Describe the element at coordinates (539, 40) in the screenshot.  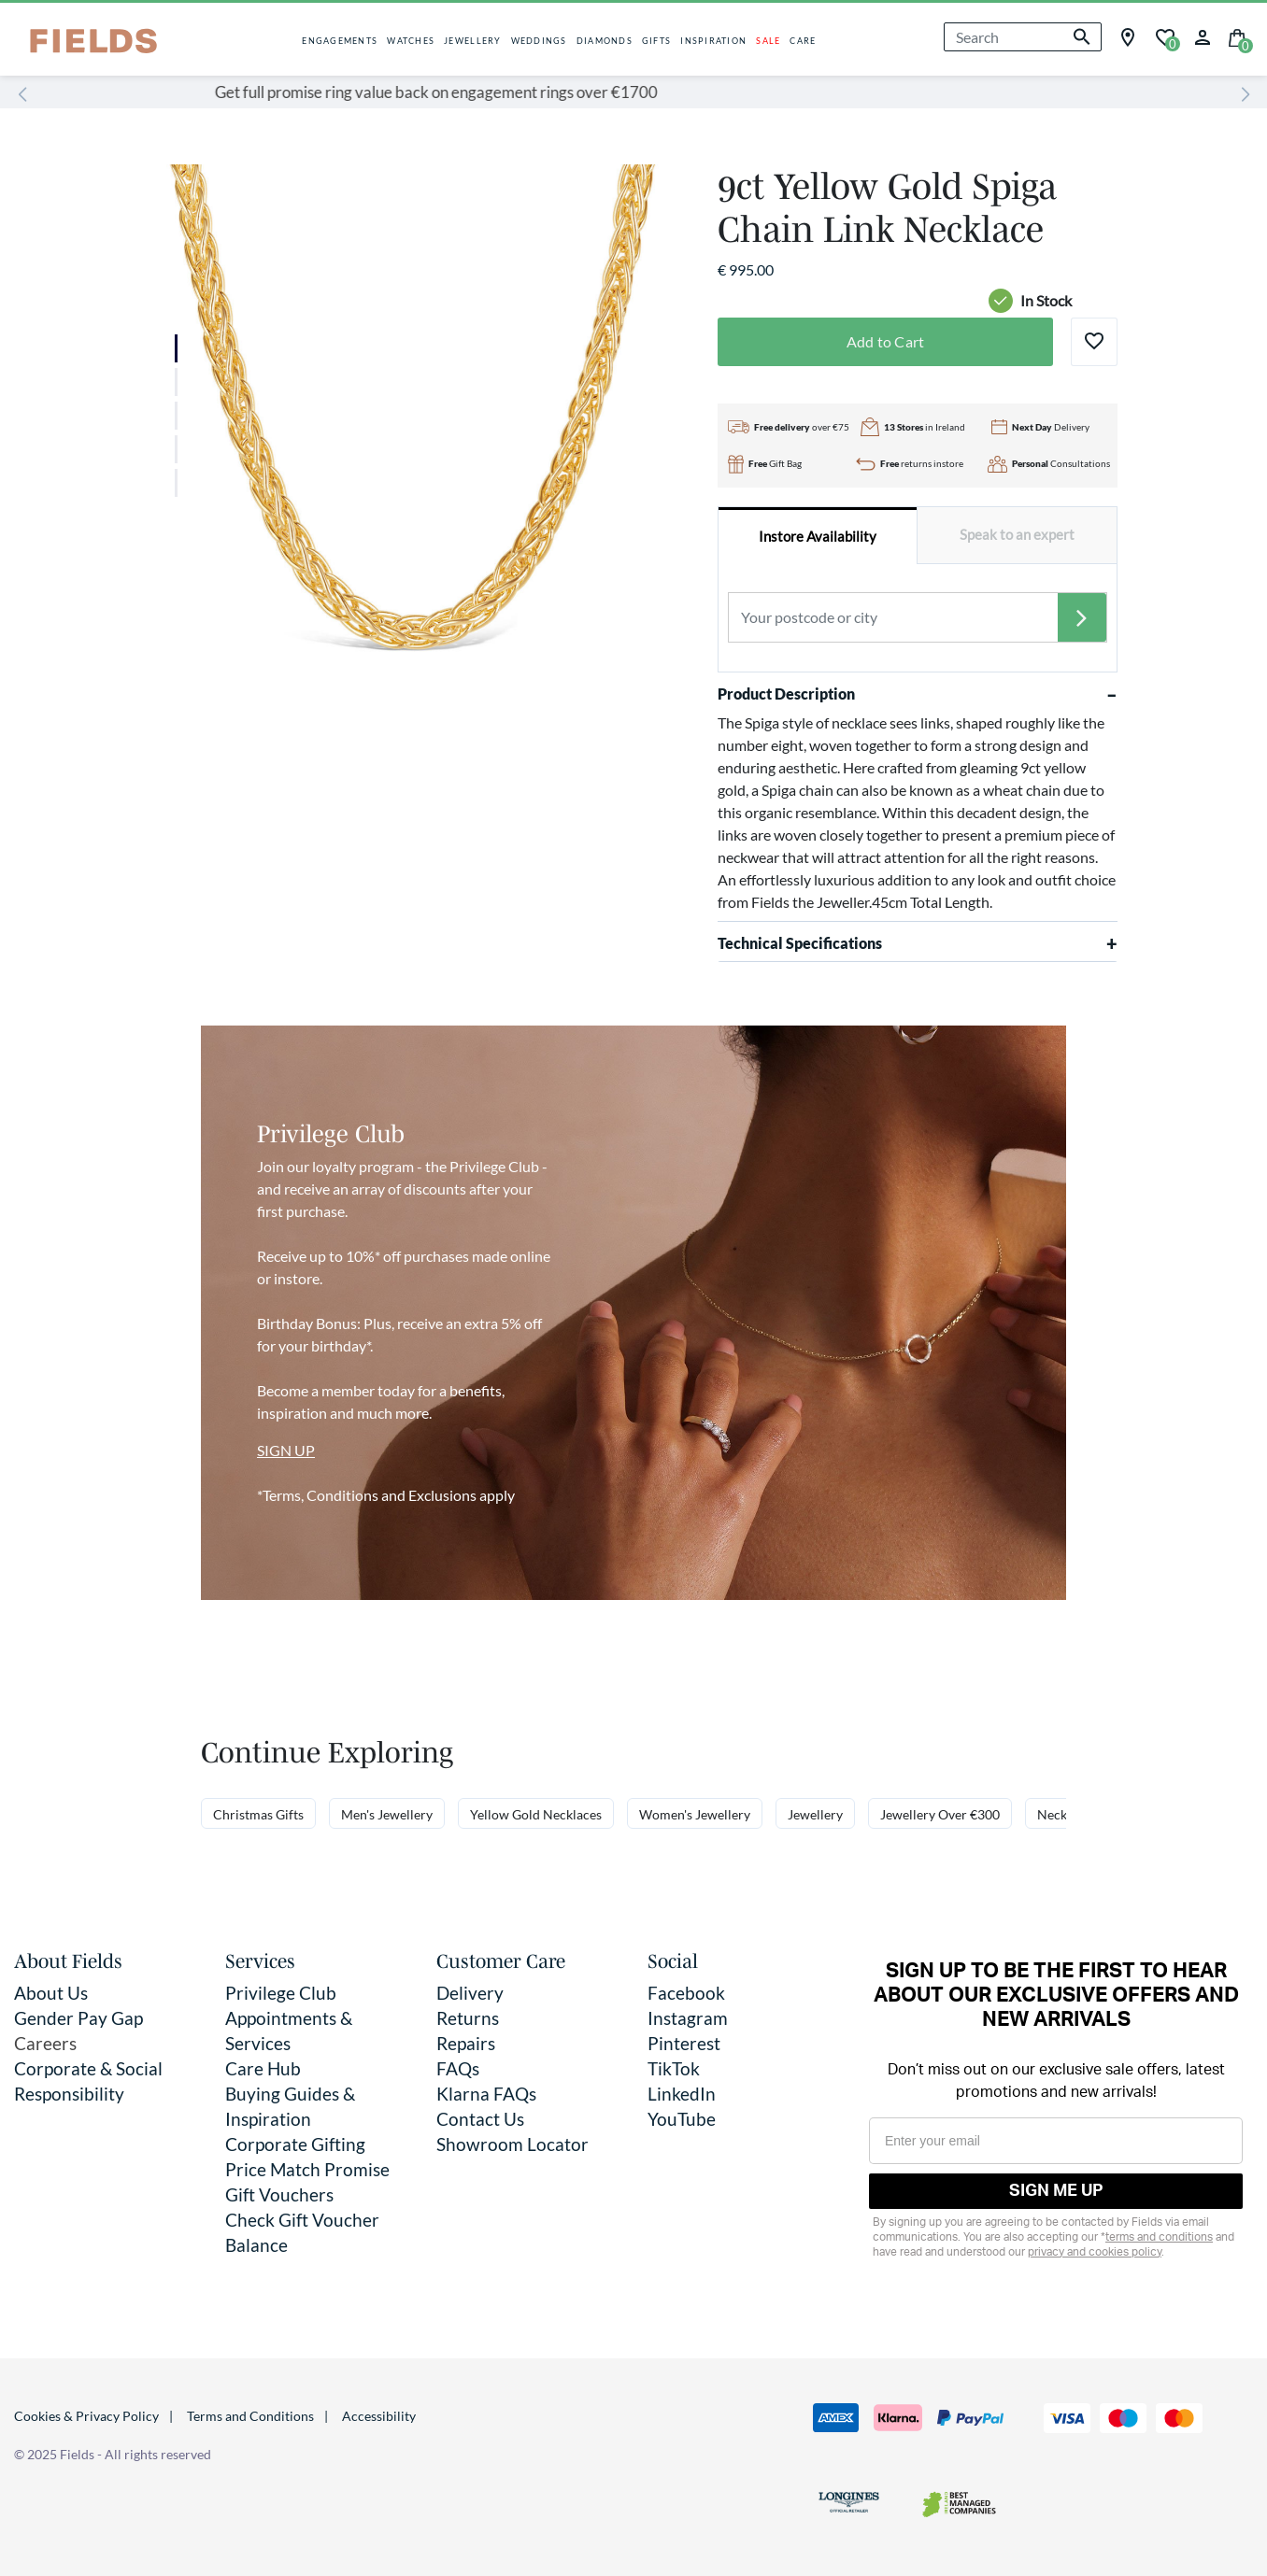
I see `WEDDINGS [button]` at that location.